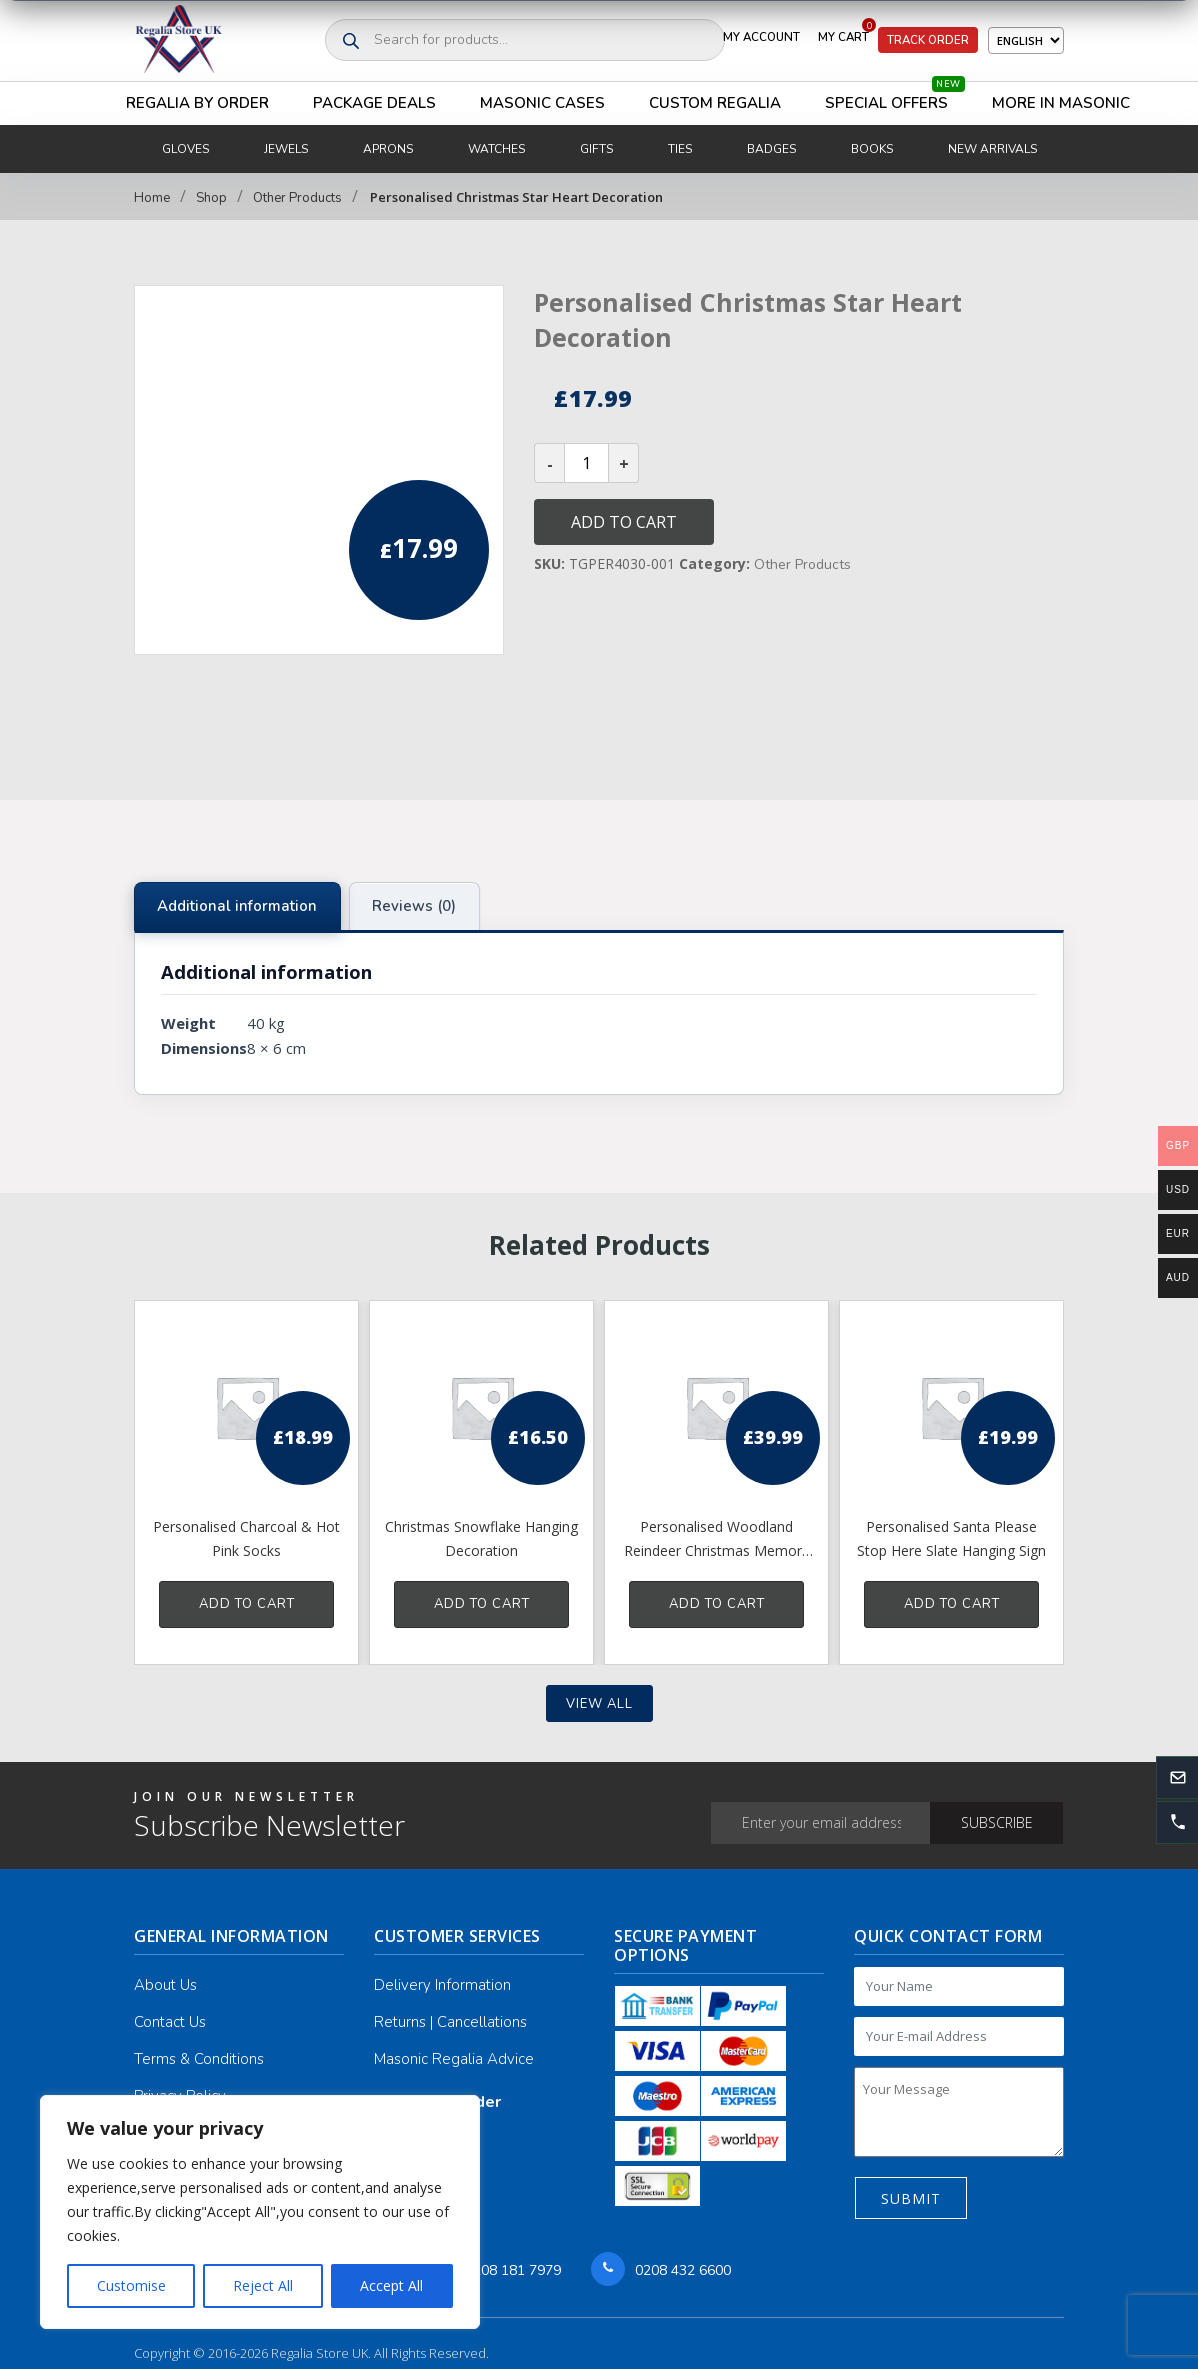  I want to click on Add to cart, so click(624, 522).